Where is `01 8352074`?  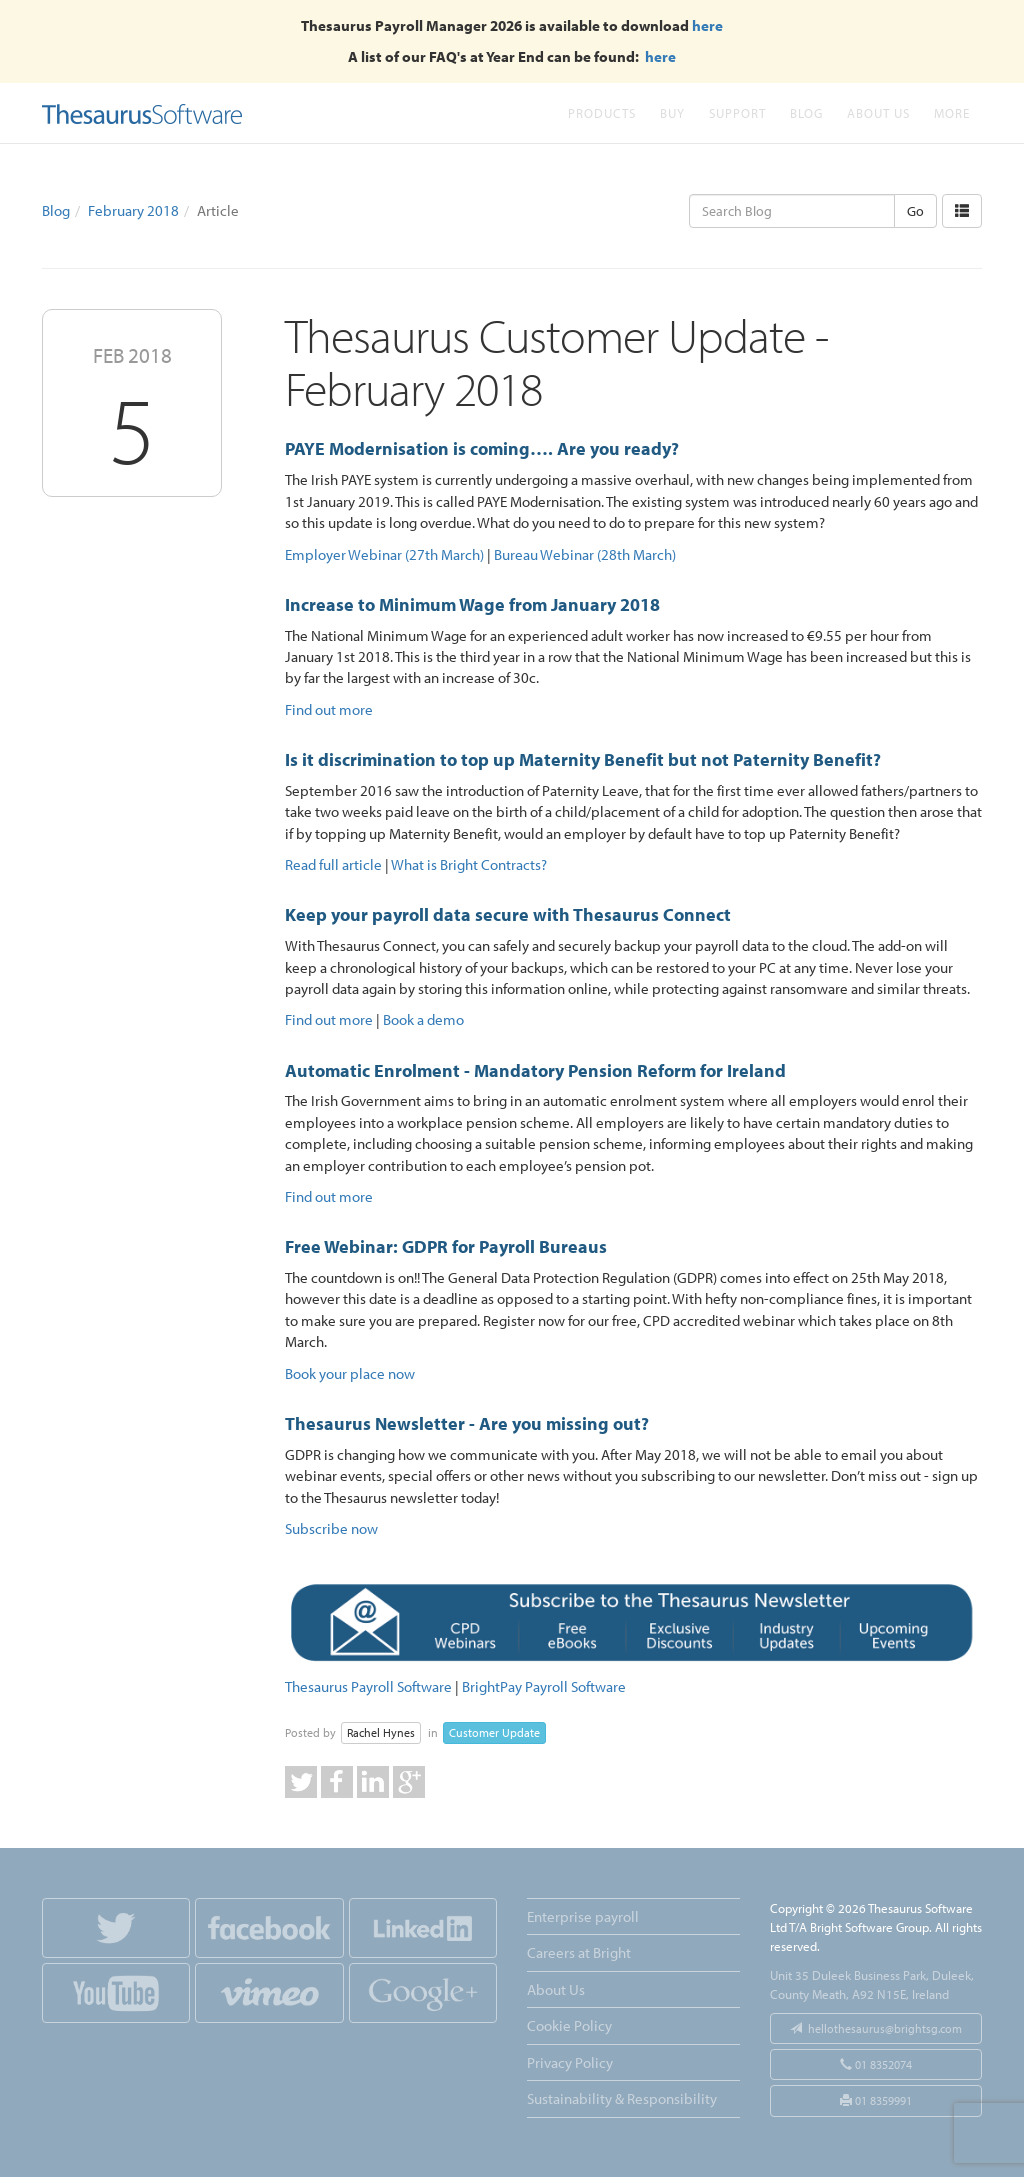 01 8352074 is located at coordinates (876, 2064).